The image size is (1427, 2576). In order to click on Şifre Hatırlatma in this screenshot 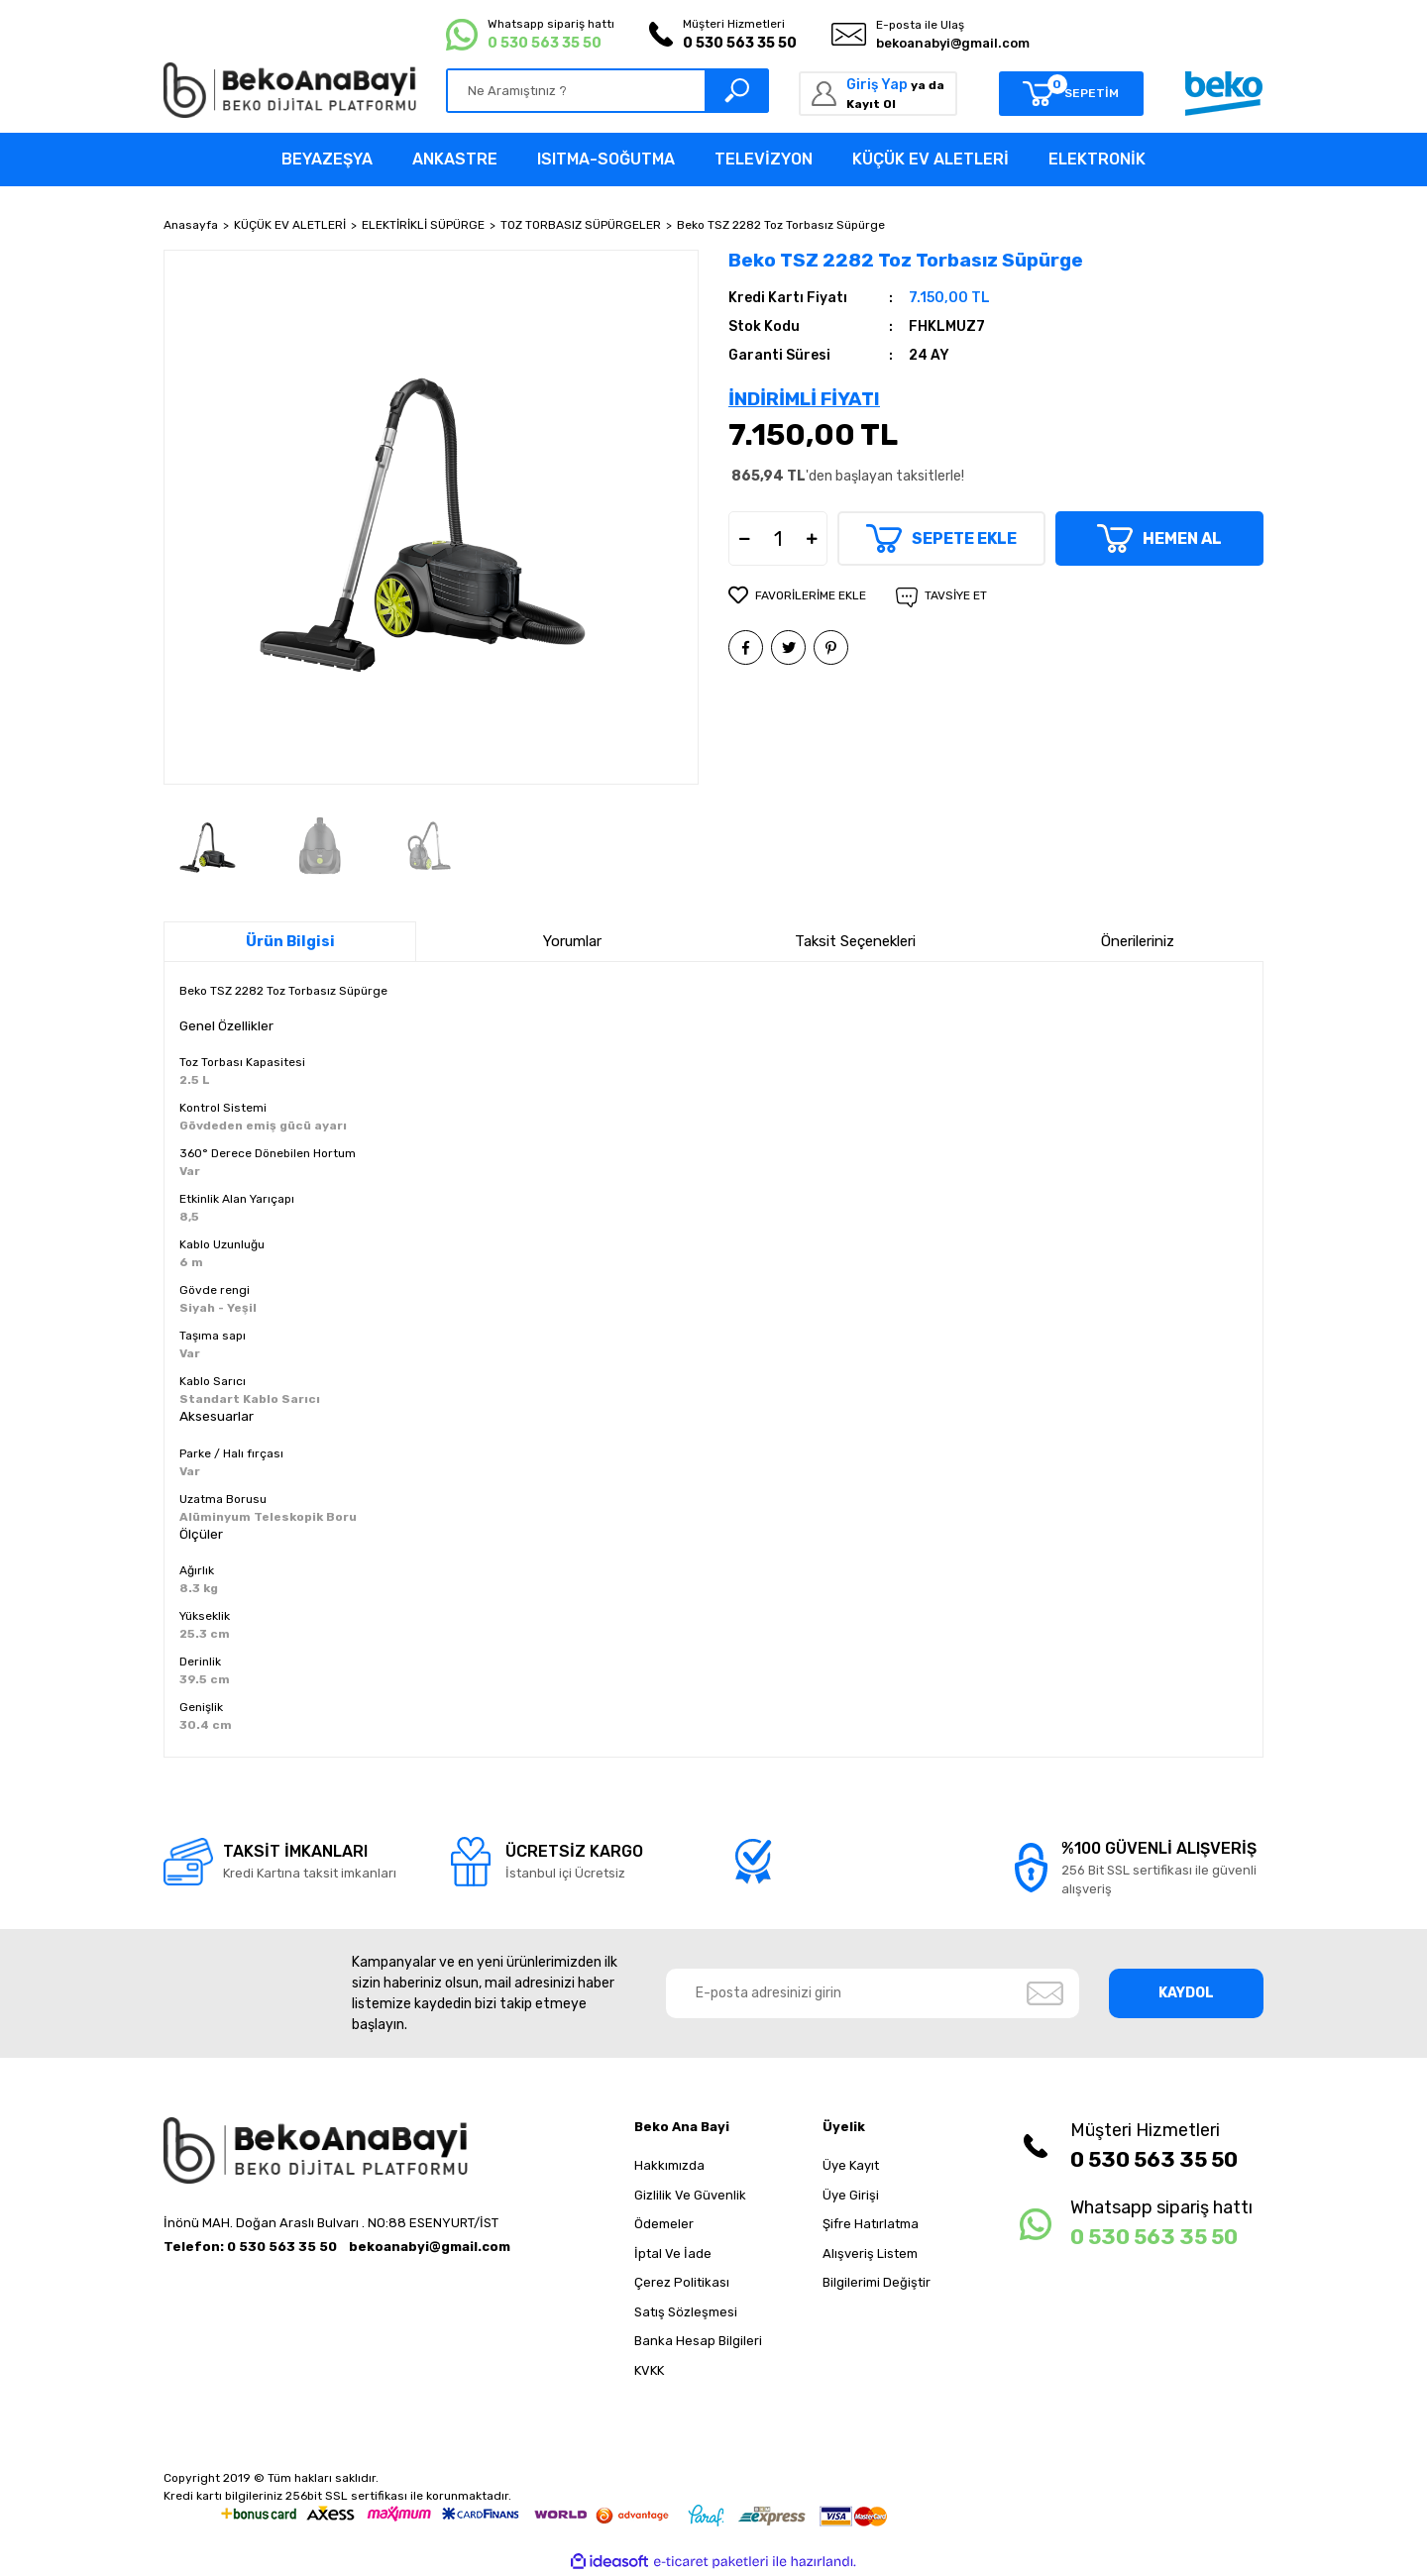, I will do `click(871, 2223)`.